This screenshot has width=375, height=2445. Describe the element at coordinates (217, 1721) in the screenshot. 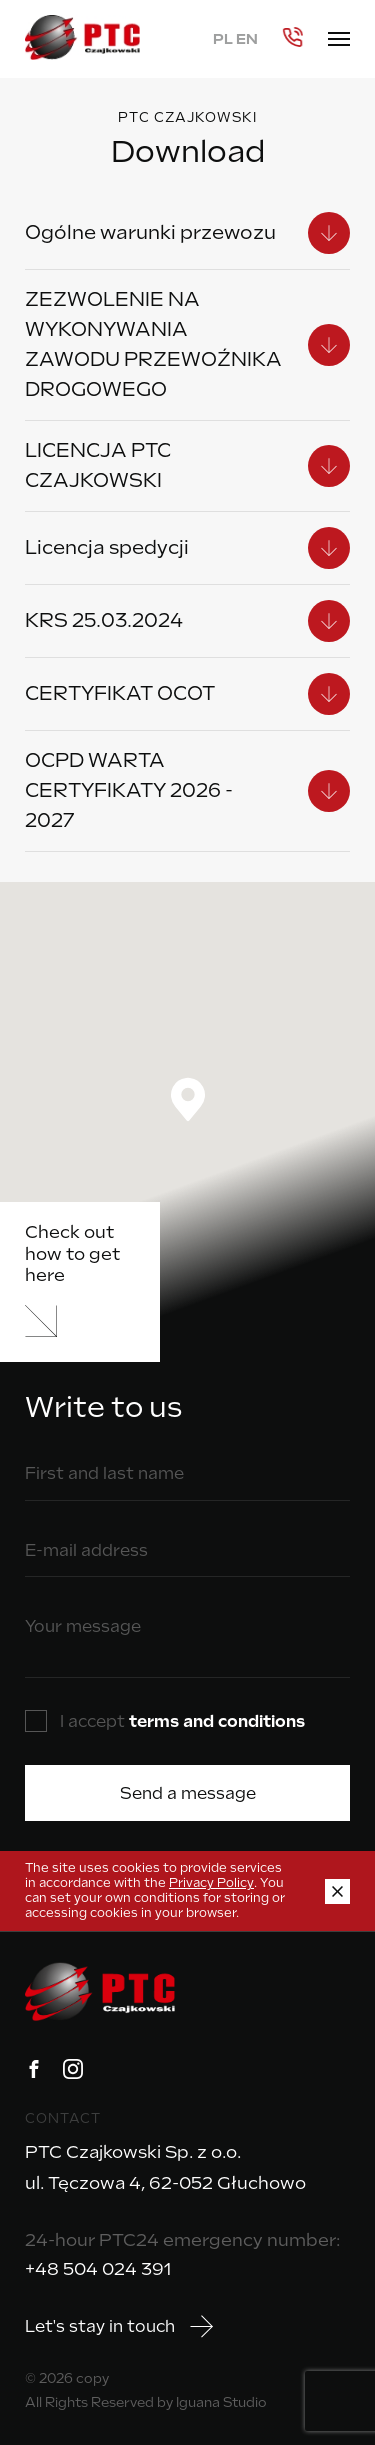

I see `terms and conditions` at that location.